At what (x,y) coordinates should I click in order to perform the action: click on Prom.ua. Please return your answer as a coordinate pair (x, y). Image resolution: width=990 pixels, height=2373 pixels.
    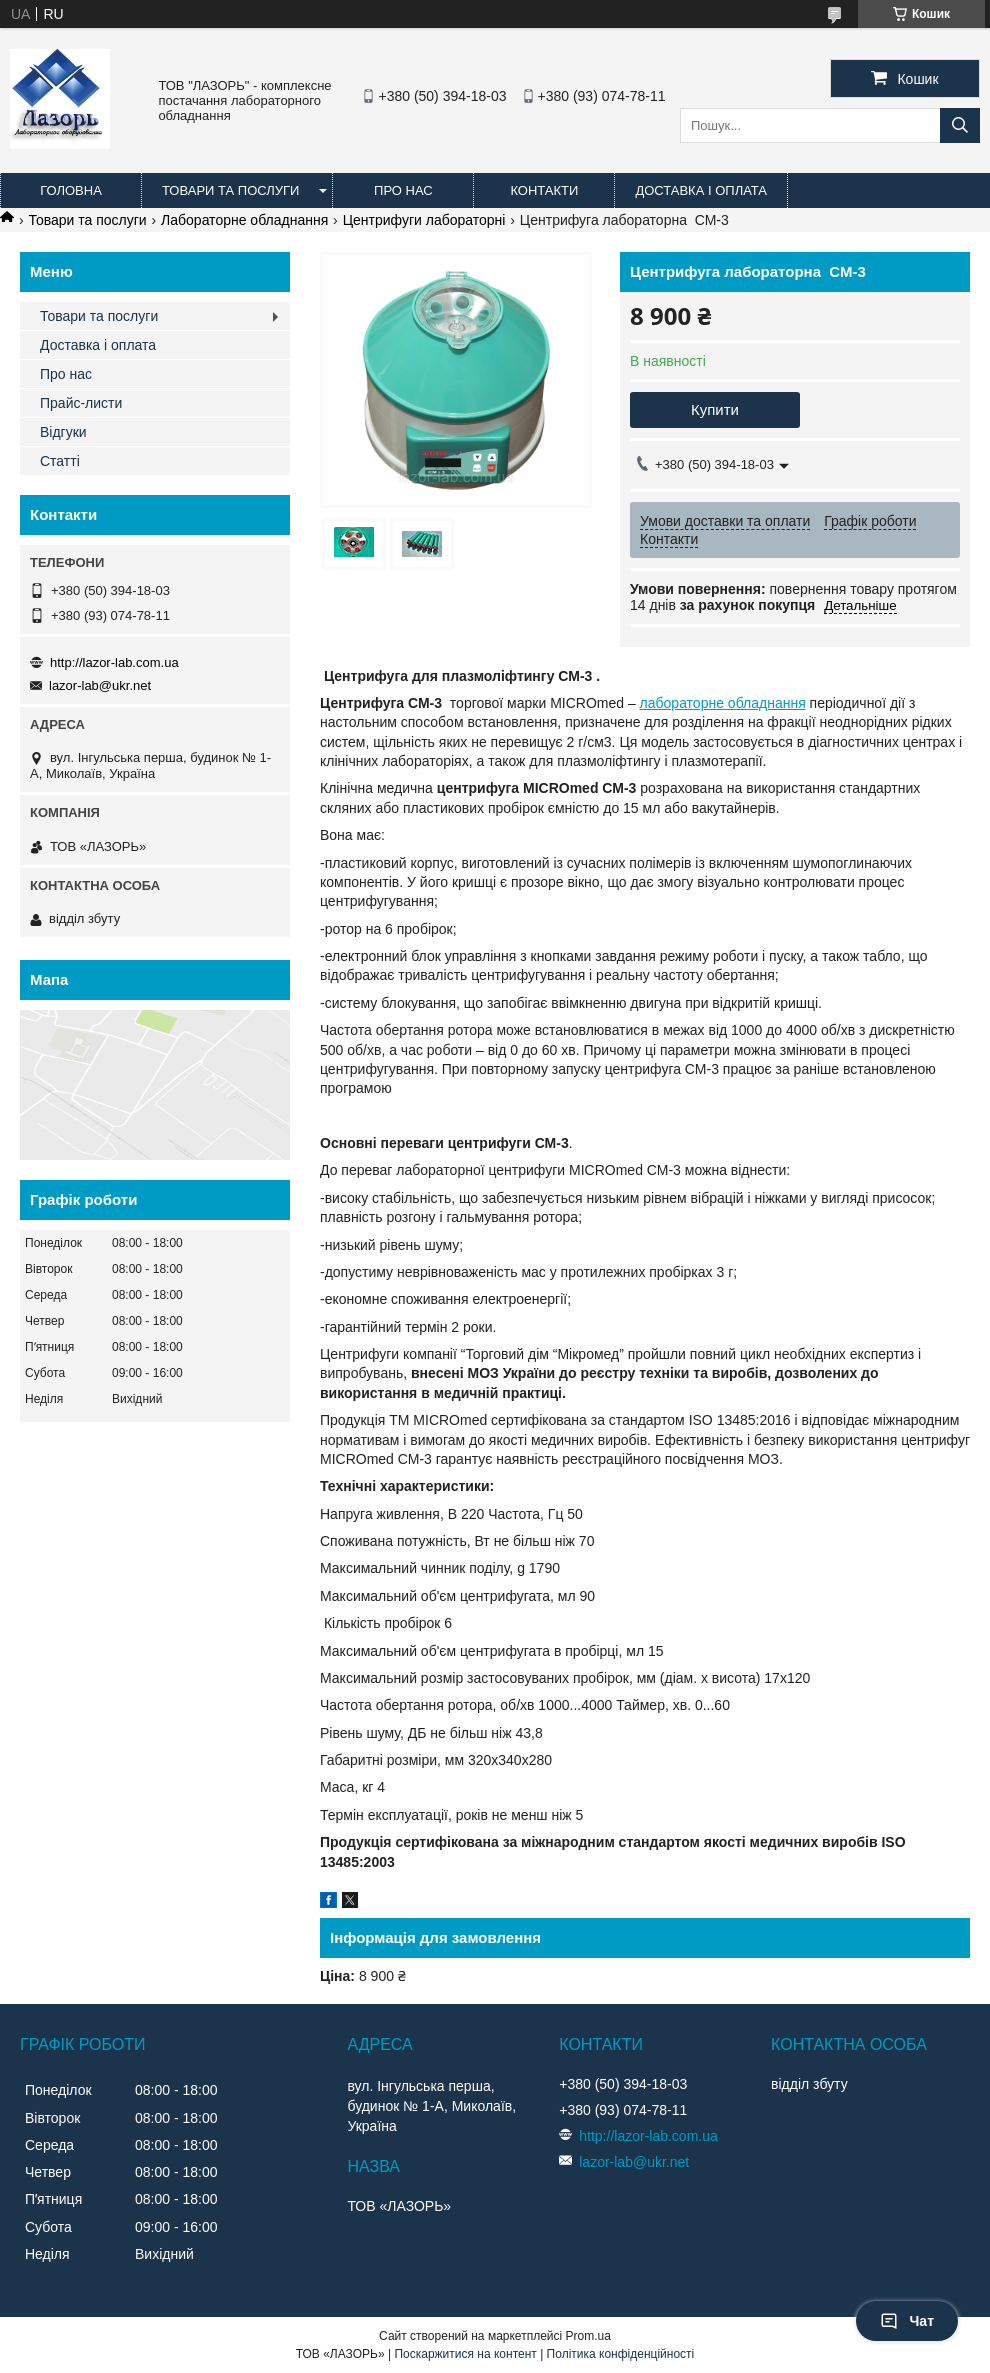
    Looking at the image, I should click on (588, 2336).